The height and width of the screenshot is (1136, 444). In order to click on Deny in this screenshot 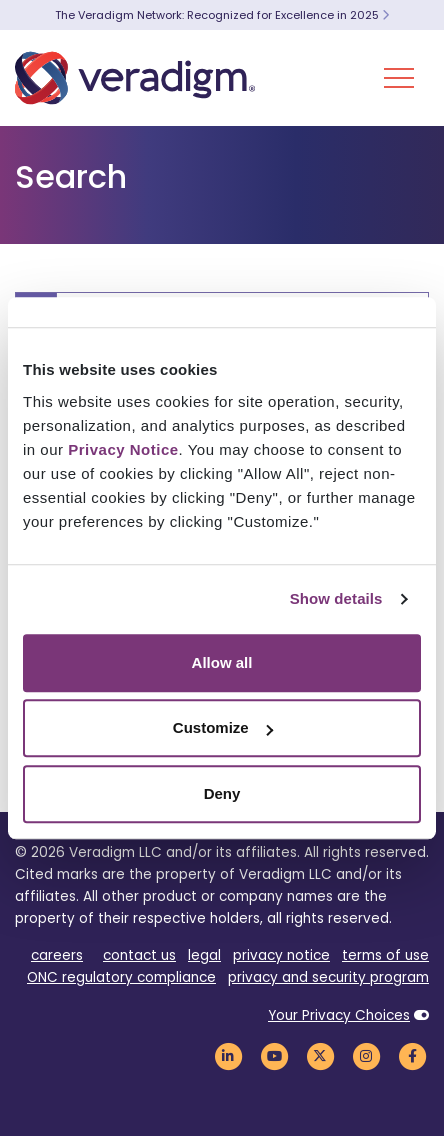, I will do `click(222, 793)`.